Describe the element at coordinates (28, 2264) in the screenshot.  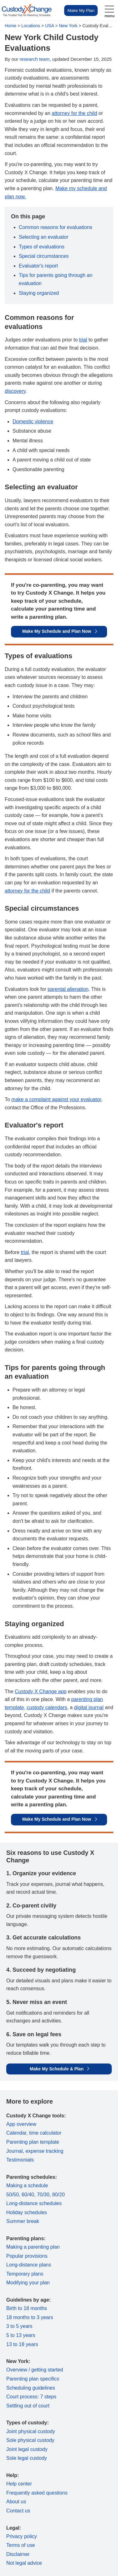
I see `Long-distance plans` at that location.